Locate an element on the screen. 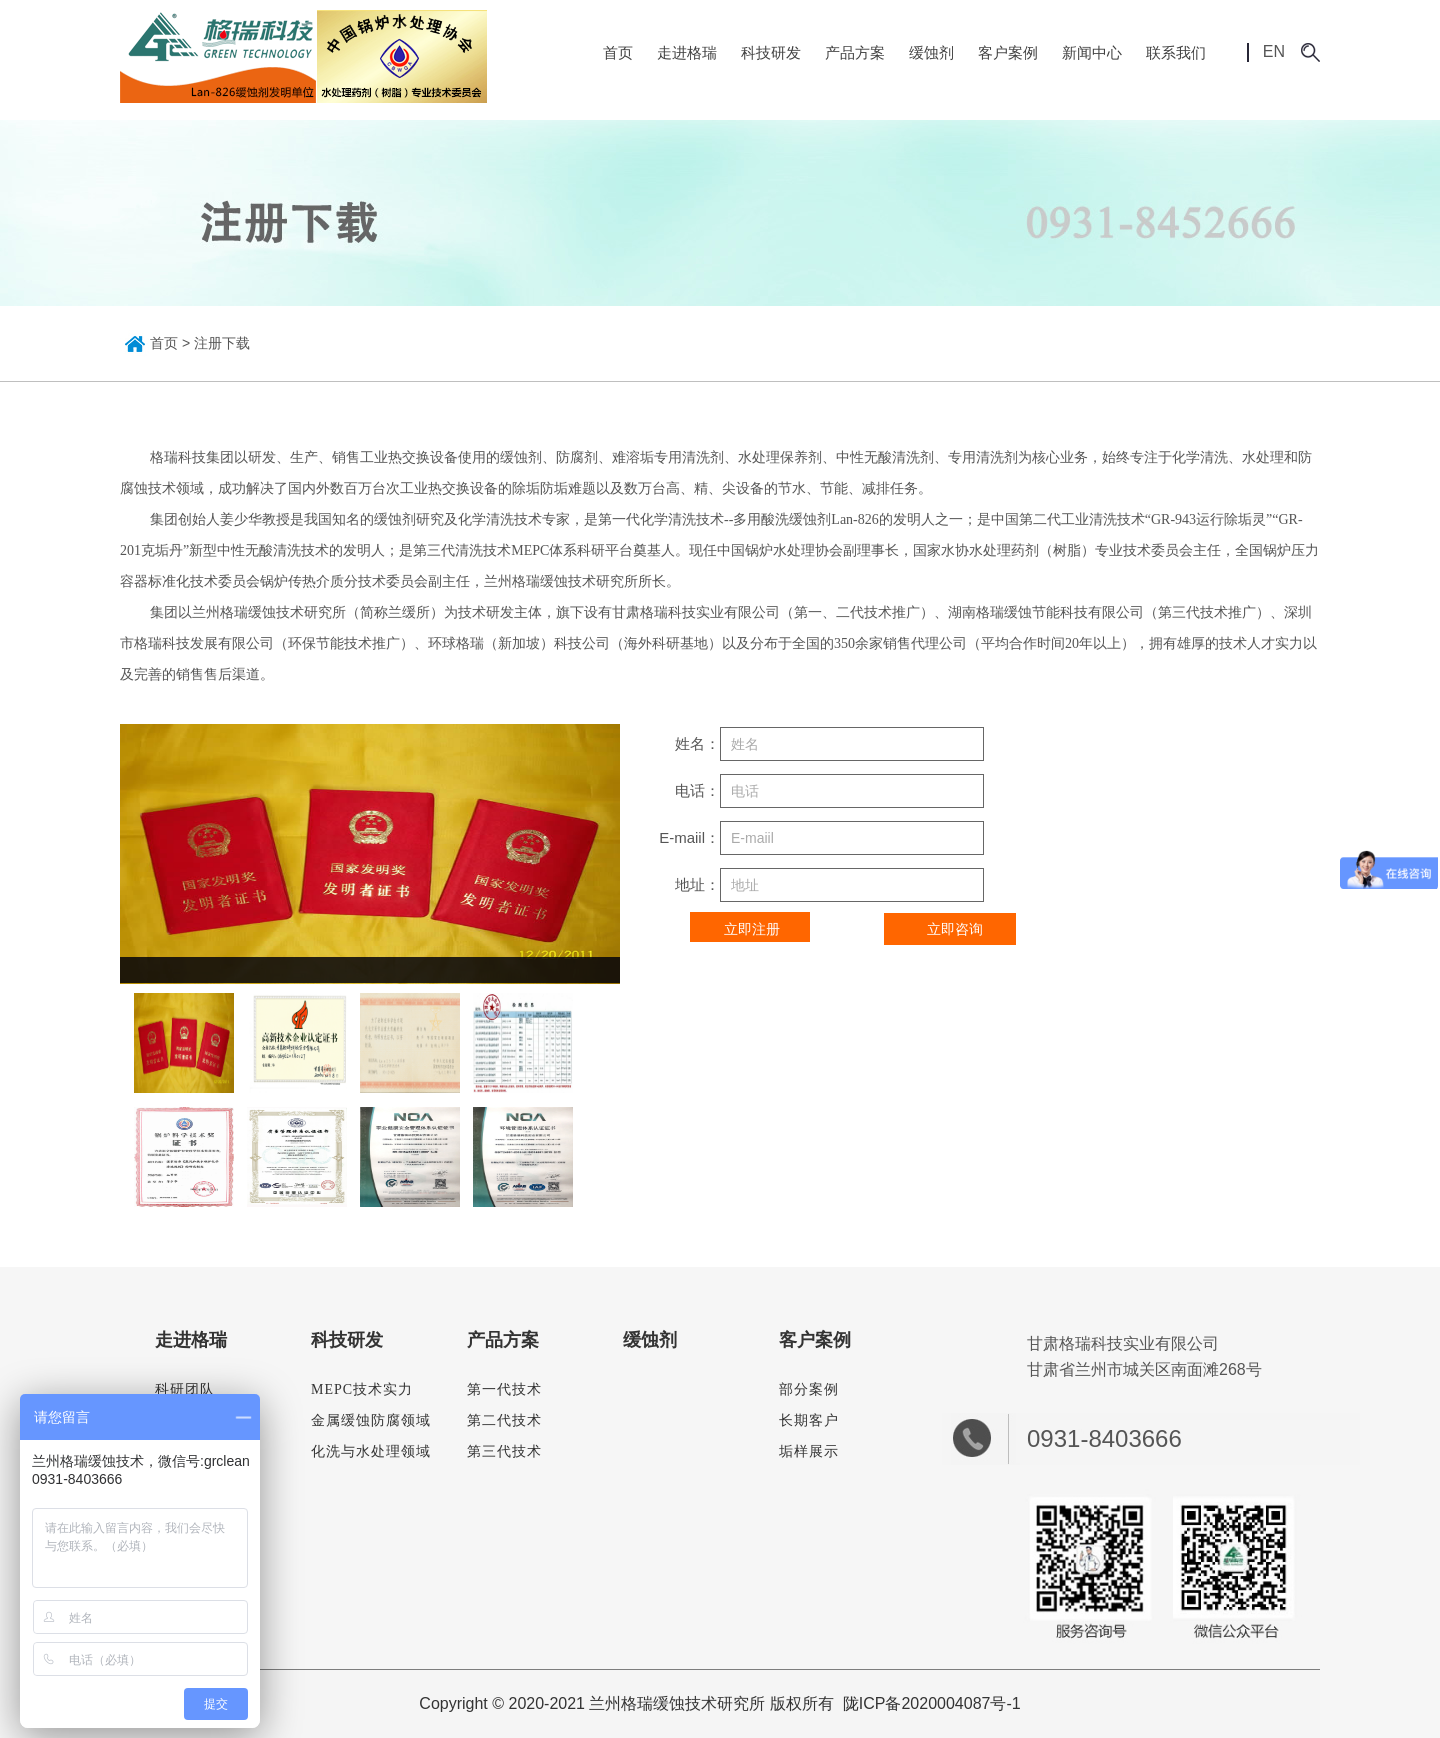 This screenshot has width=1440, height=1738. 陇ICP备2020004087号-1 is located at coordinates (932, 1703).